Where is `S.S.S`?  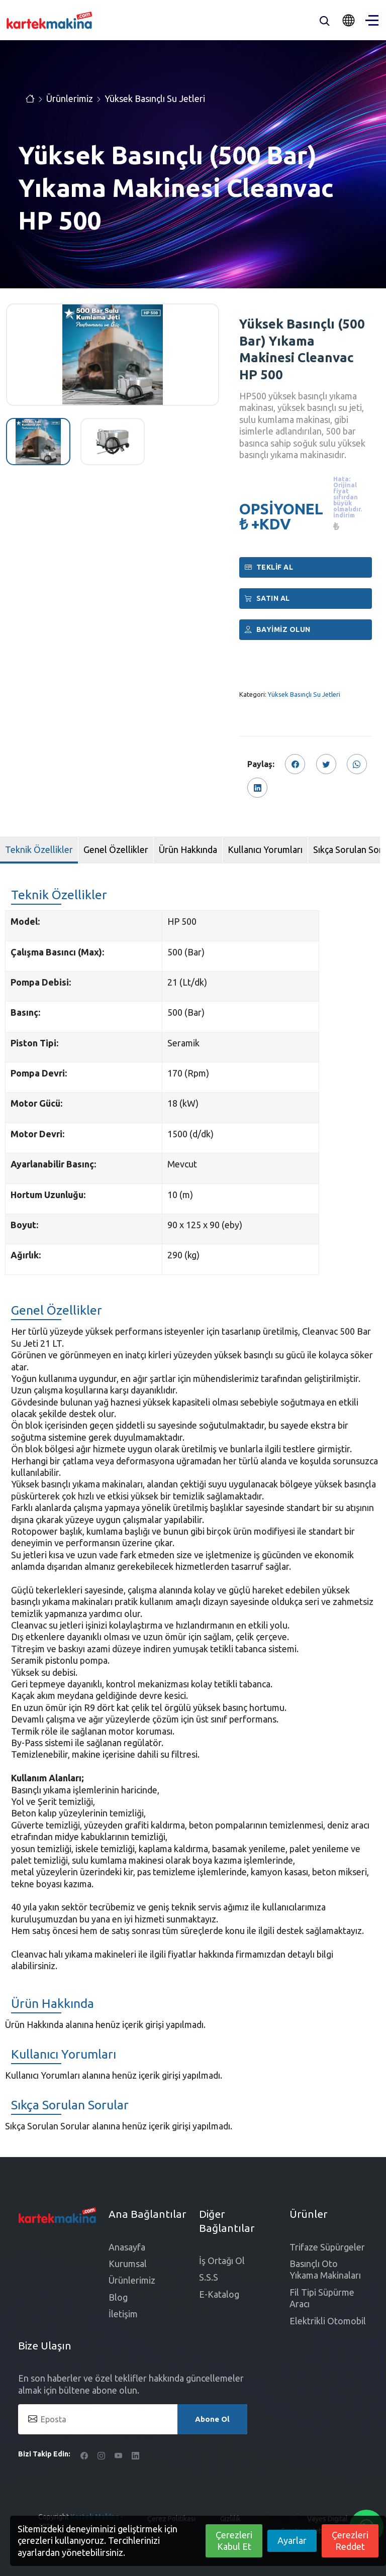
S.S.S is located at coordinates (208, 2277).